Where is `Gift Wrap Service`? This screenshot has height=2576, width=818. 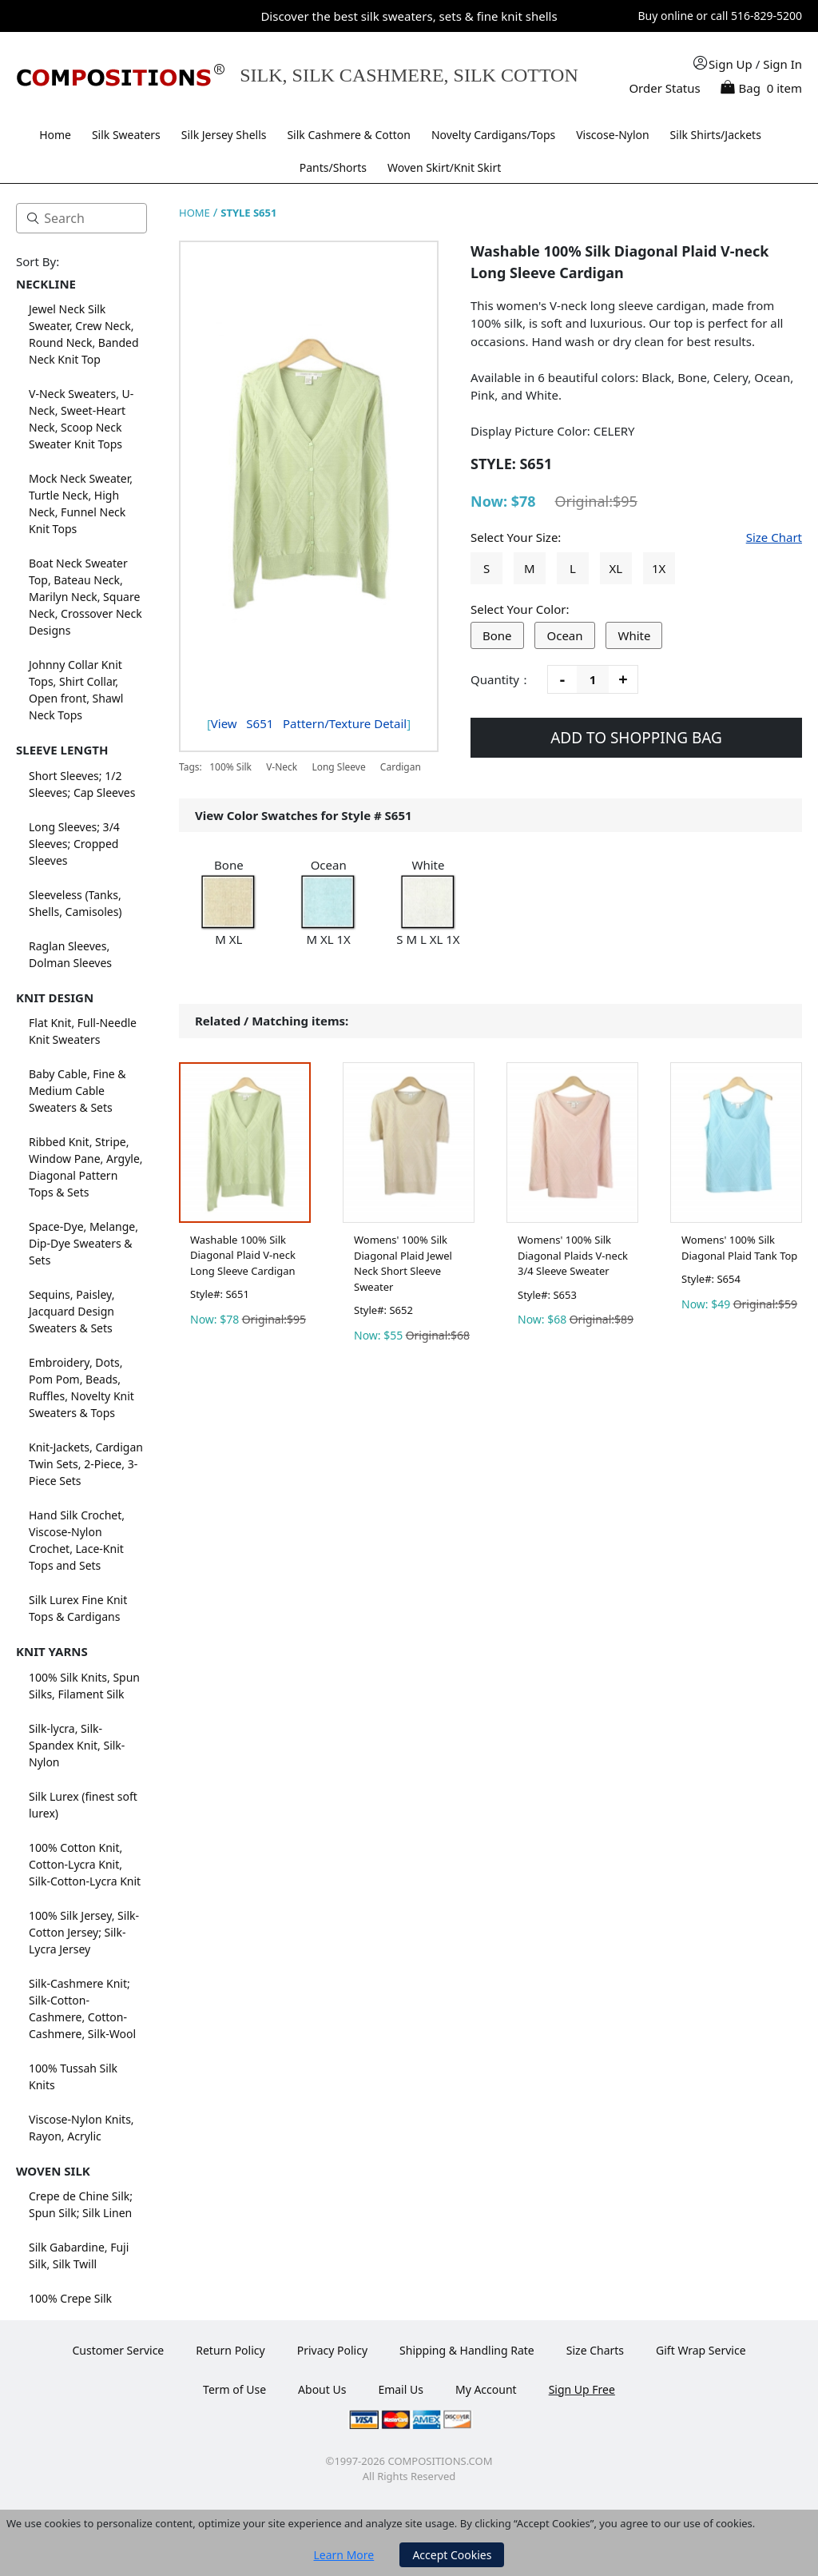
Gift Wrap Service is located at coordinates (701, 2350).